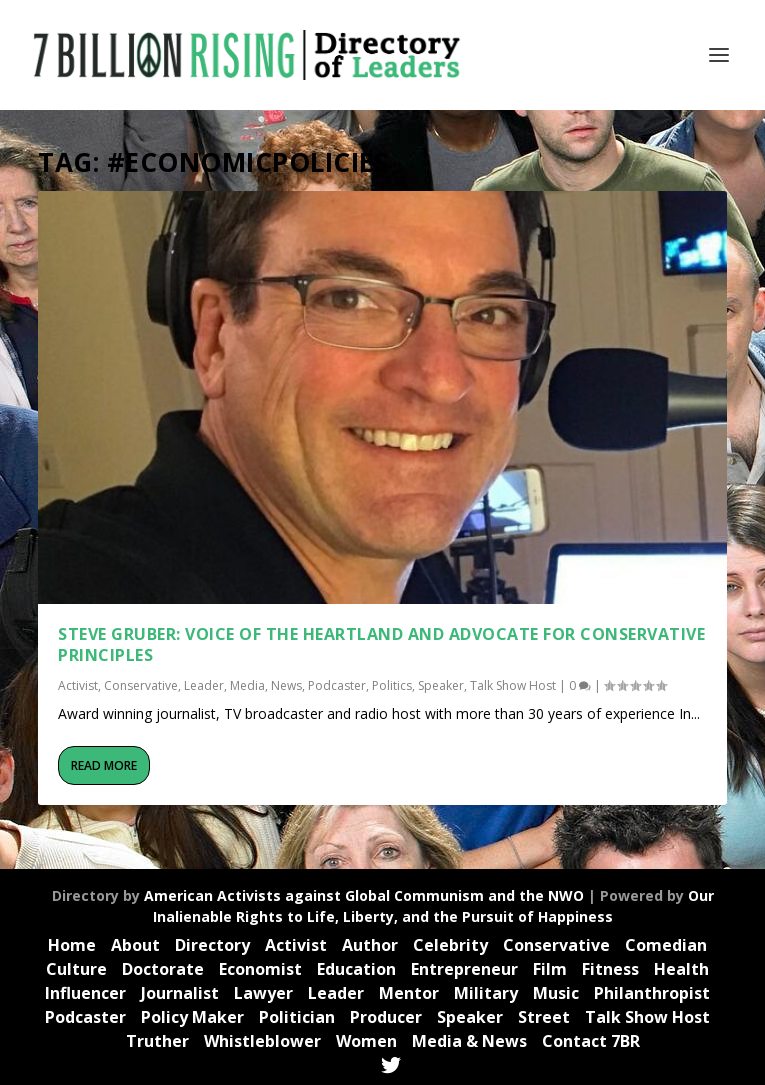  I want to click on Fitness, so click(610, 969).